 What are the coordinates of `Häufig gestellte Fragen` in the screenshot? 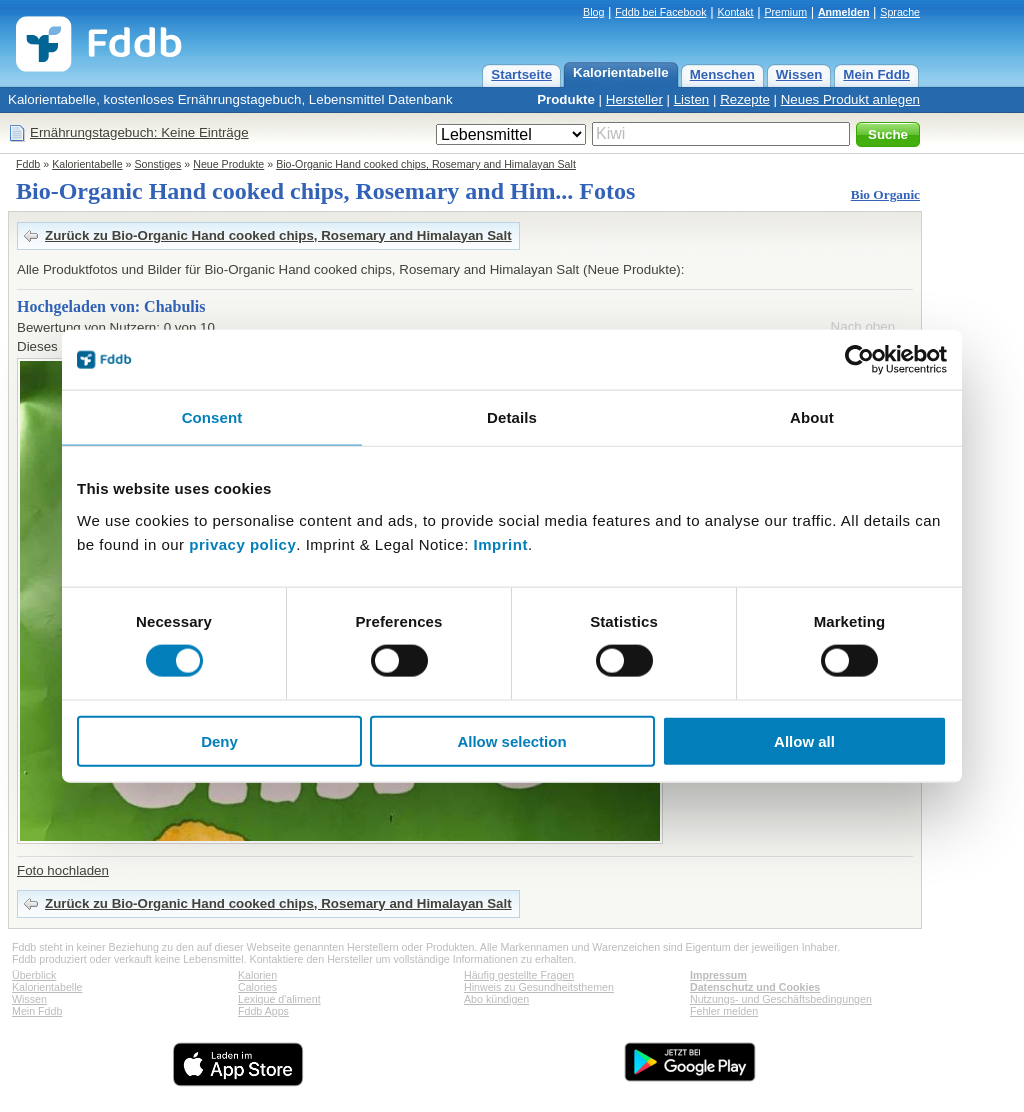 It's located at (519, 975).